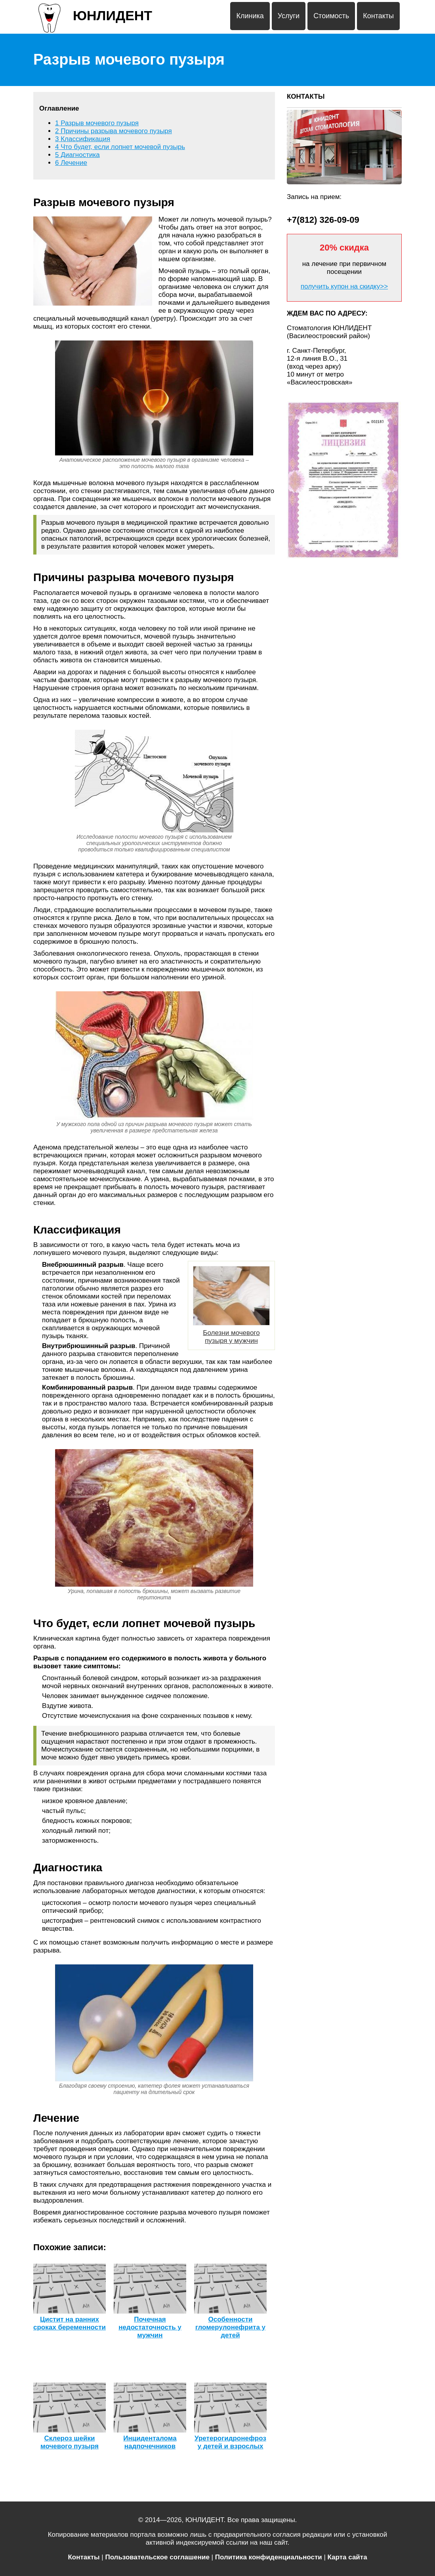 The image size is (435, 2576). I want to click on Диагностика, so click(77, 155).